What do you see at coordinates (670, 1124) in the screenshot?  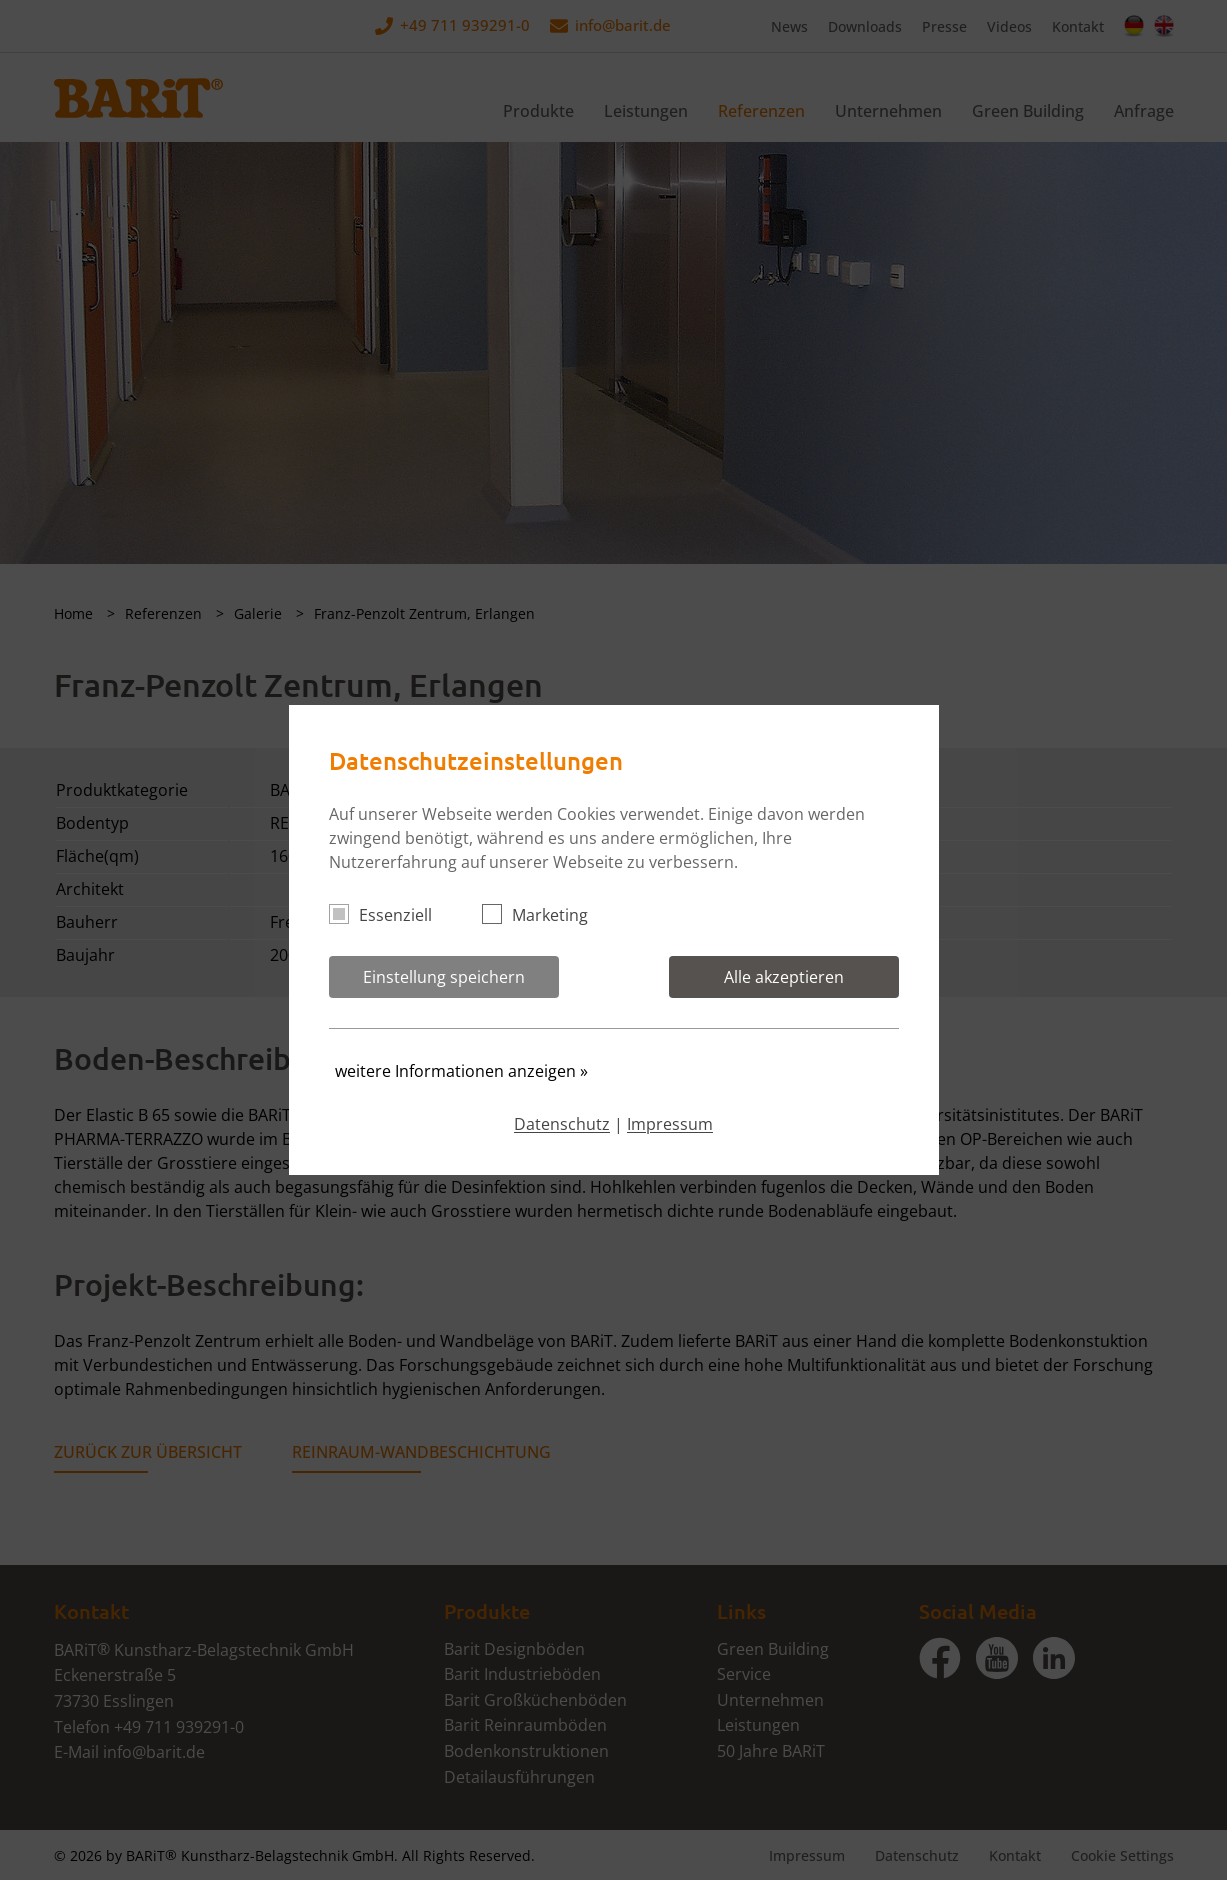 I see `Impressum` at bounding box center [670, 1124].